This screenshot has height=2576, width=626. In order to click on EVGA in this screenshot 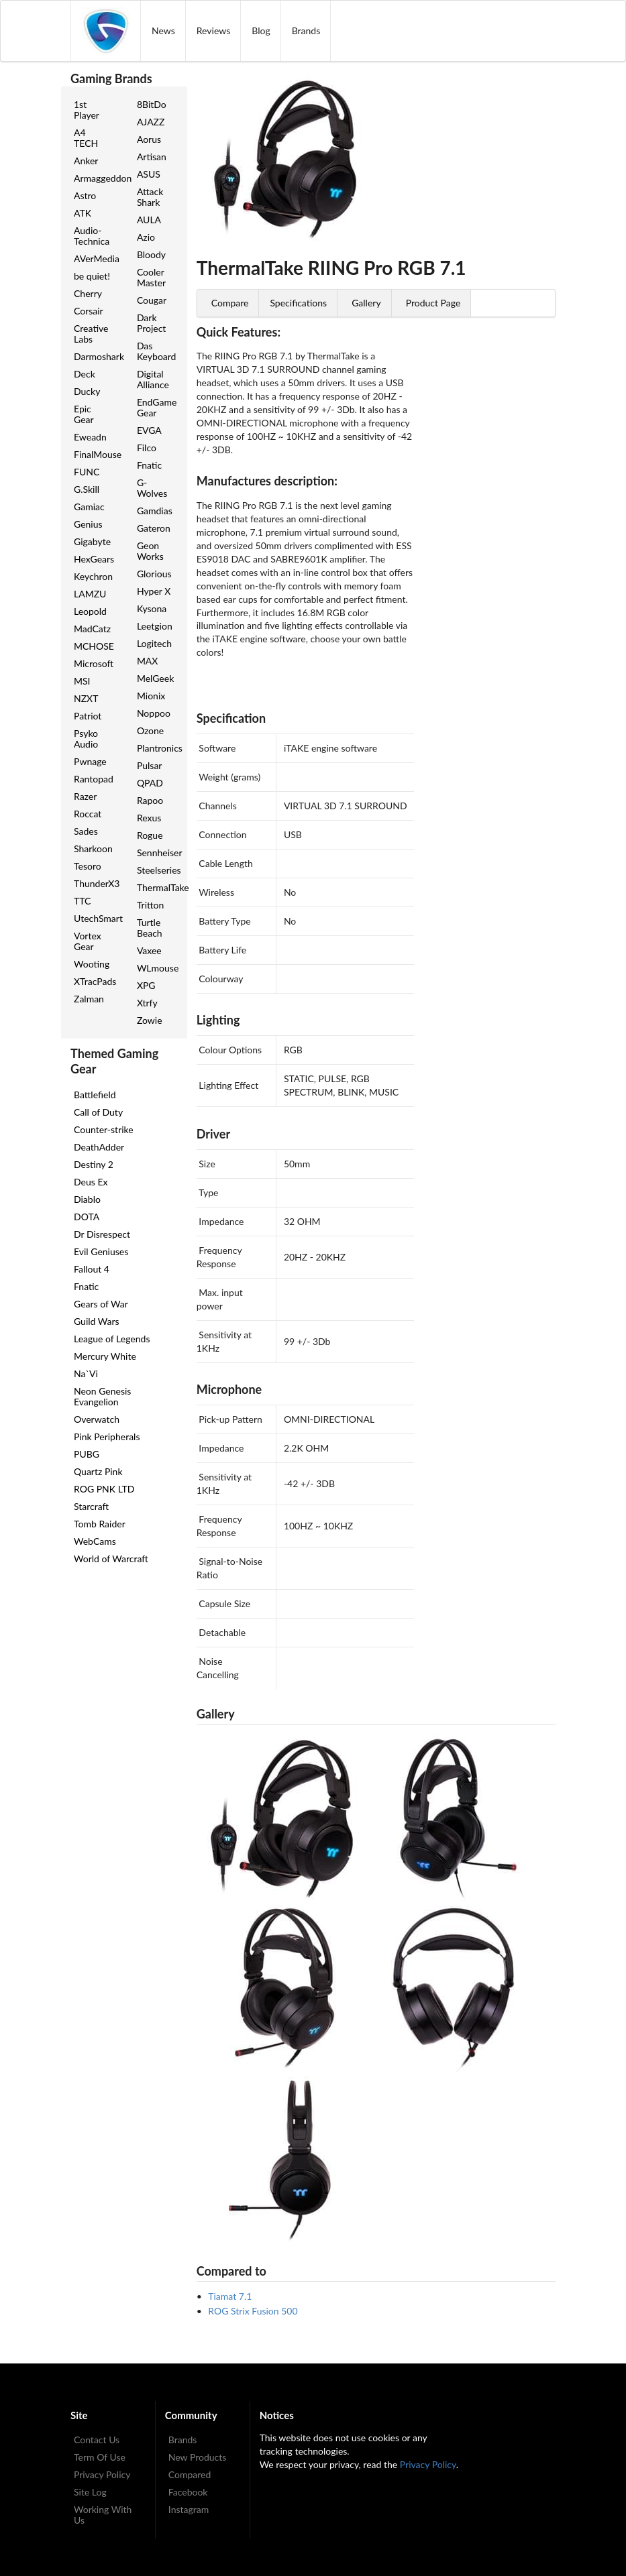, I will do `click(149, 430)`.